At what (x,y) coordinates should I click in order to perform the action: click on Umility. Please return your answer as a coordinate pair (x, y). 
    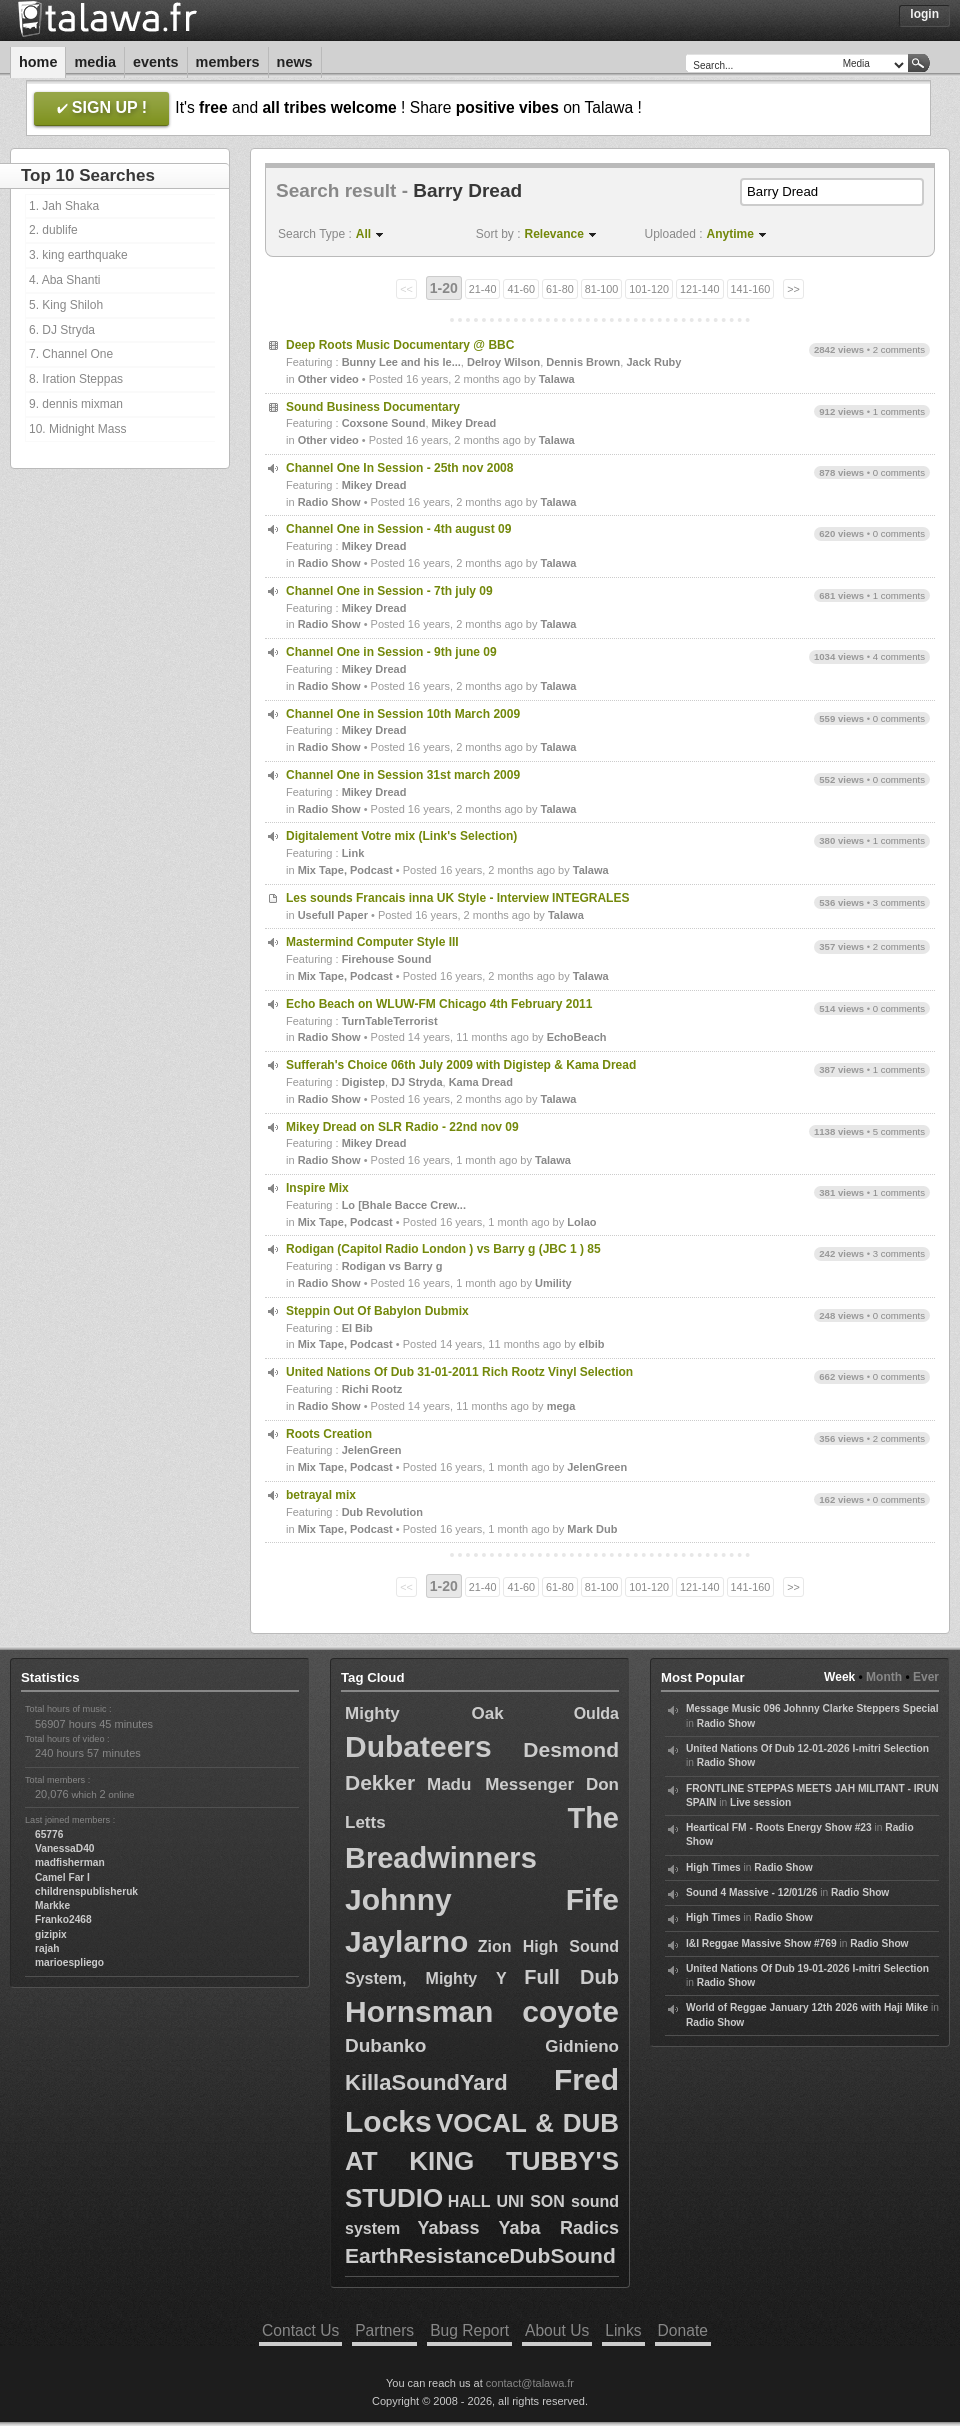
    Looking at the image, I should click on (553, 1283).